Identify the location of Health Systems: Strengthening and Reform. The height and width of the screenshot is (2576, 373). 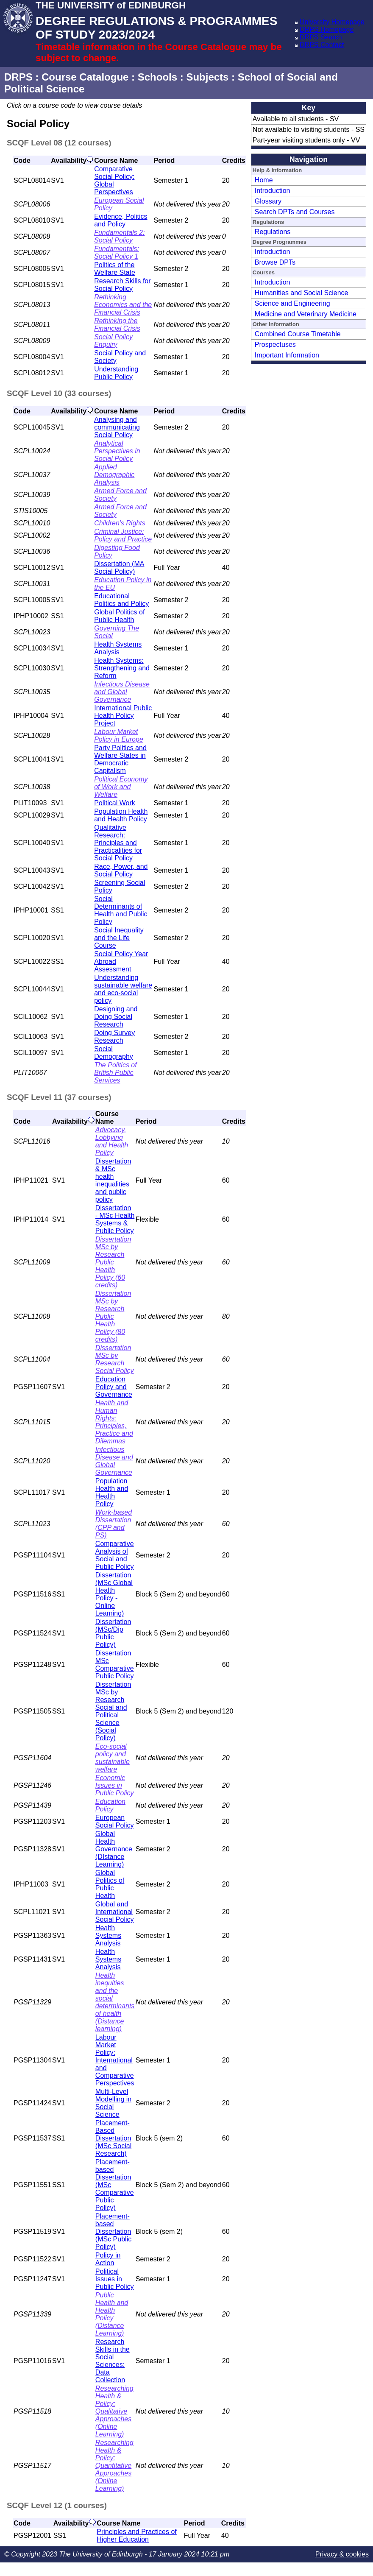
(122, 668).